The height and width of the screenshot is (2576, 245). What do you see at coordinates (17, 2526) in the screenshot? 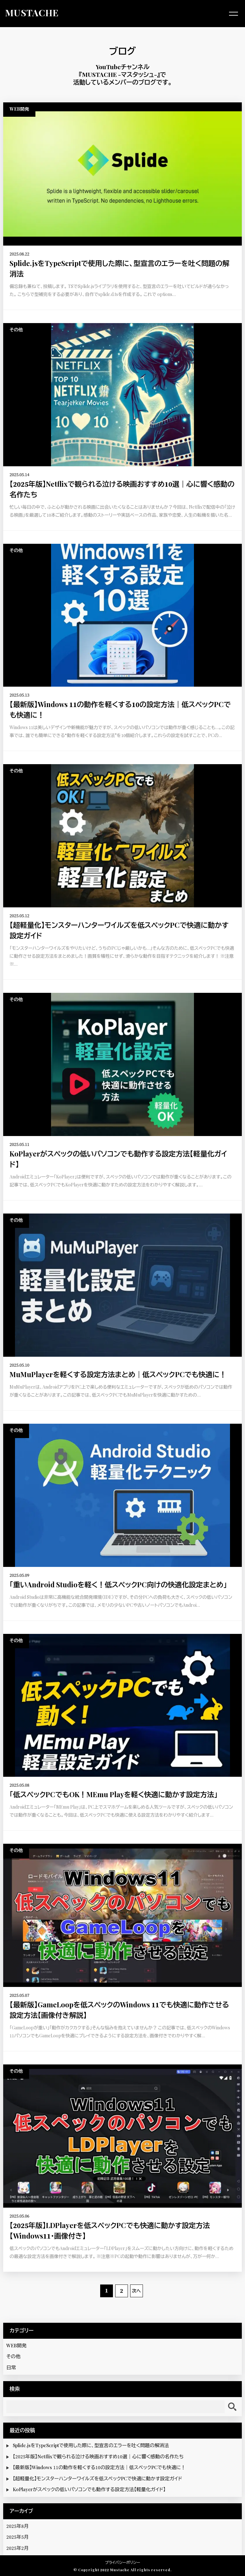
I see `2025年8月` at bounding box center [17, 2526].